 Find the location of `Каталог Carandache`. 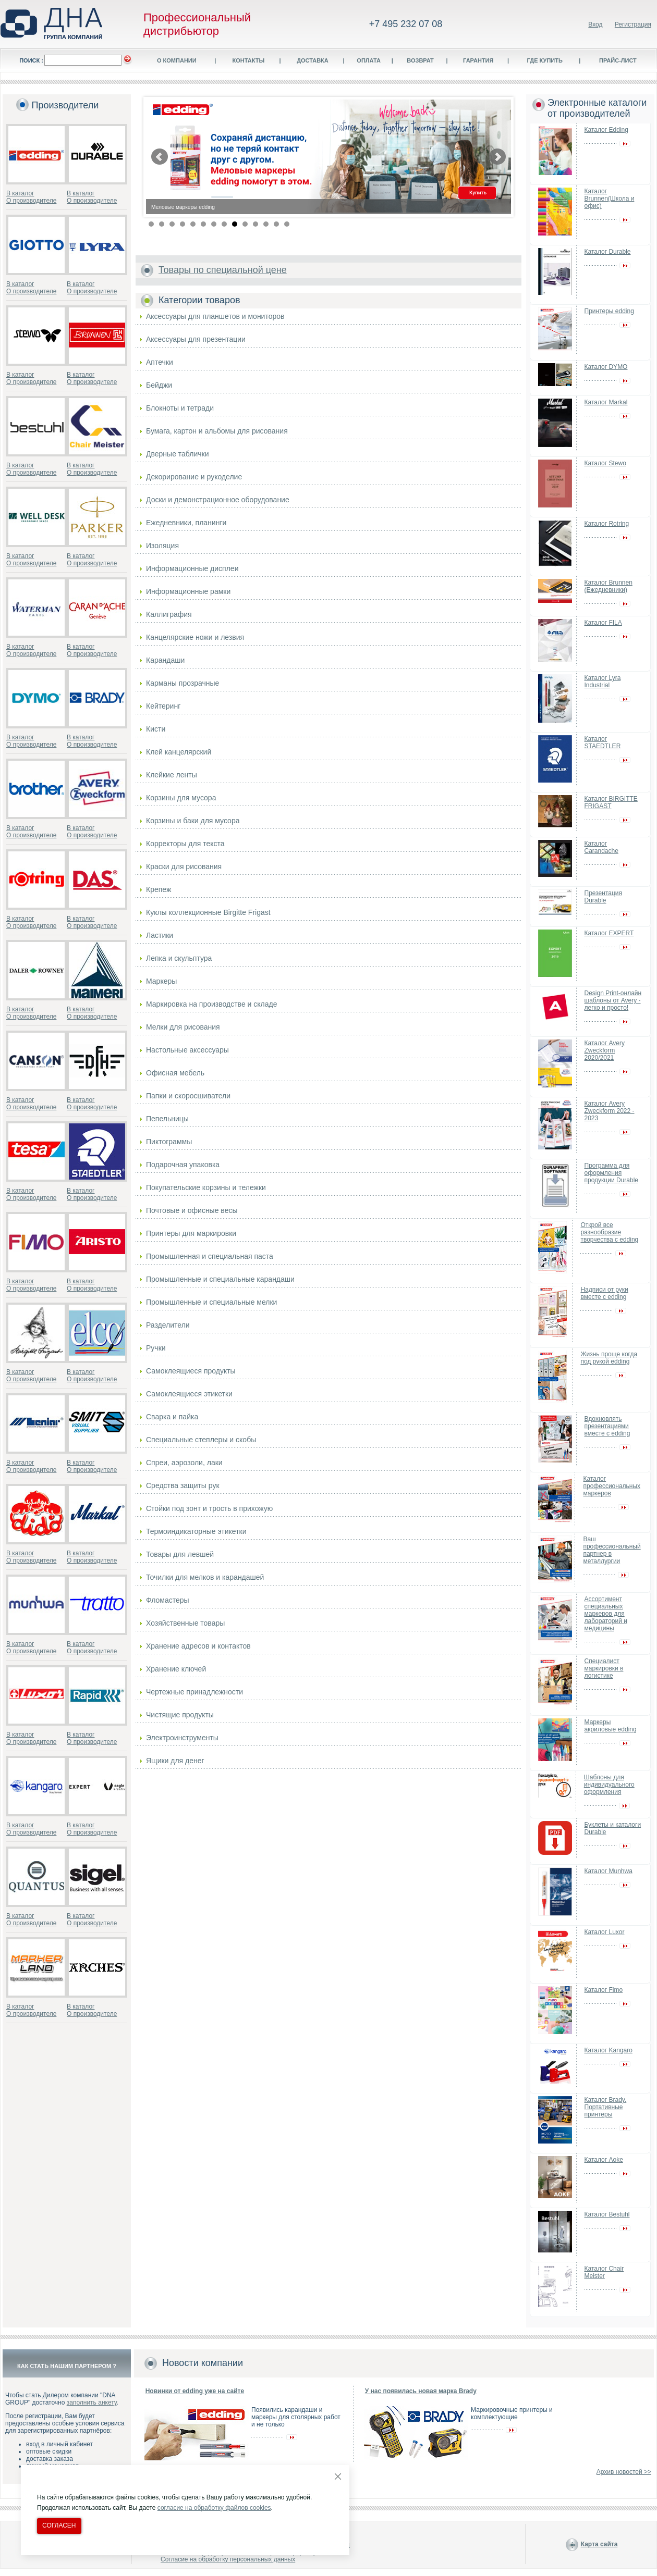

Каталог Carandache is located at coordinates (601, 847).